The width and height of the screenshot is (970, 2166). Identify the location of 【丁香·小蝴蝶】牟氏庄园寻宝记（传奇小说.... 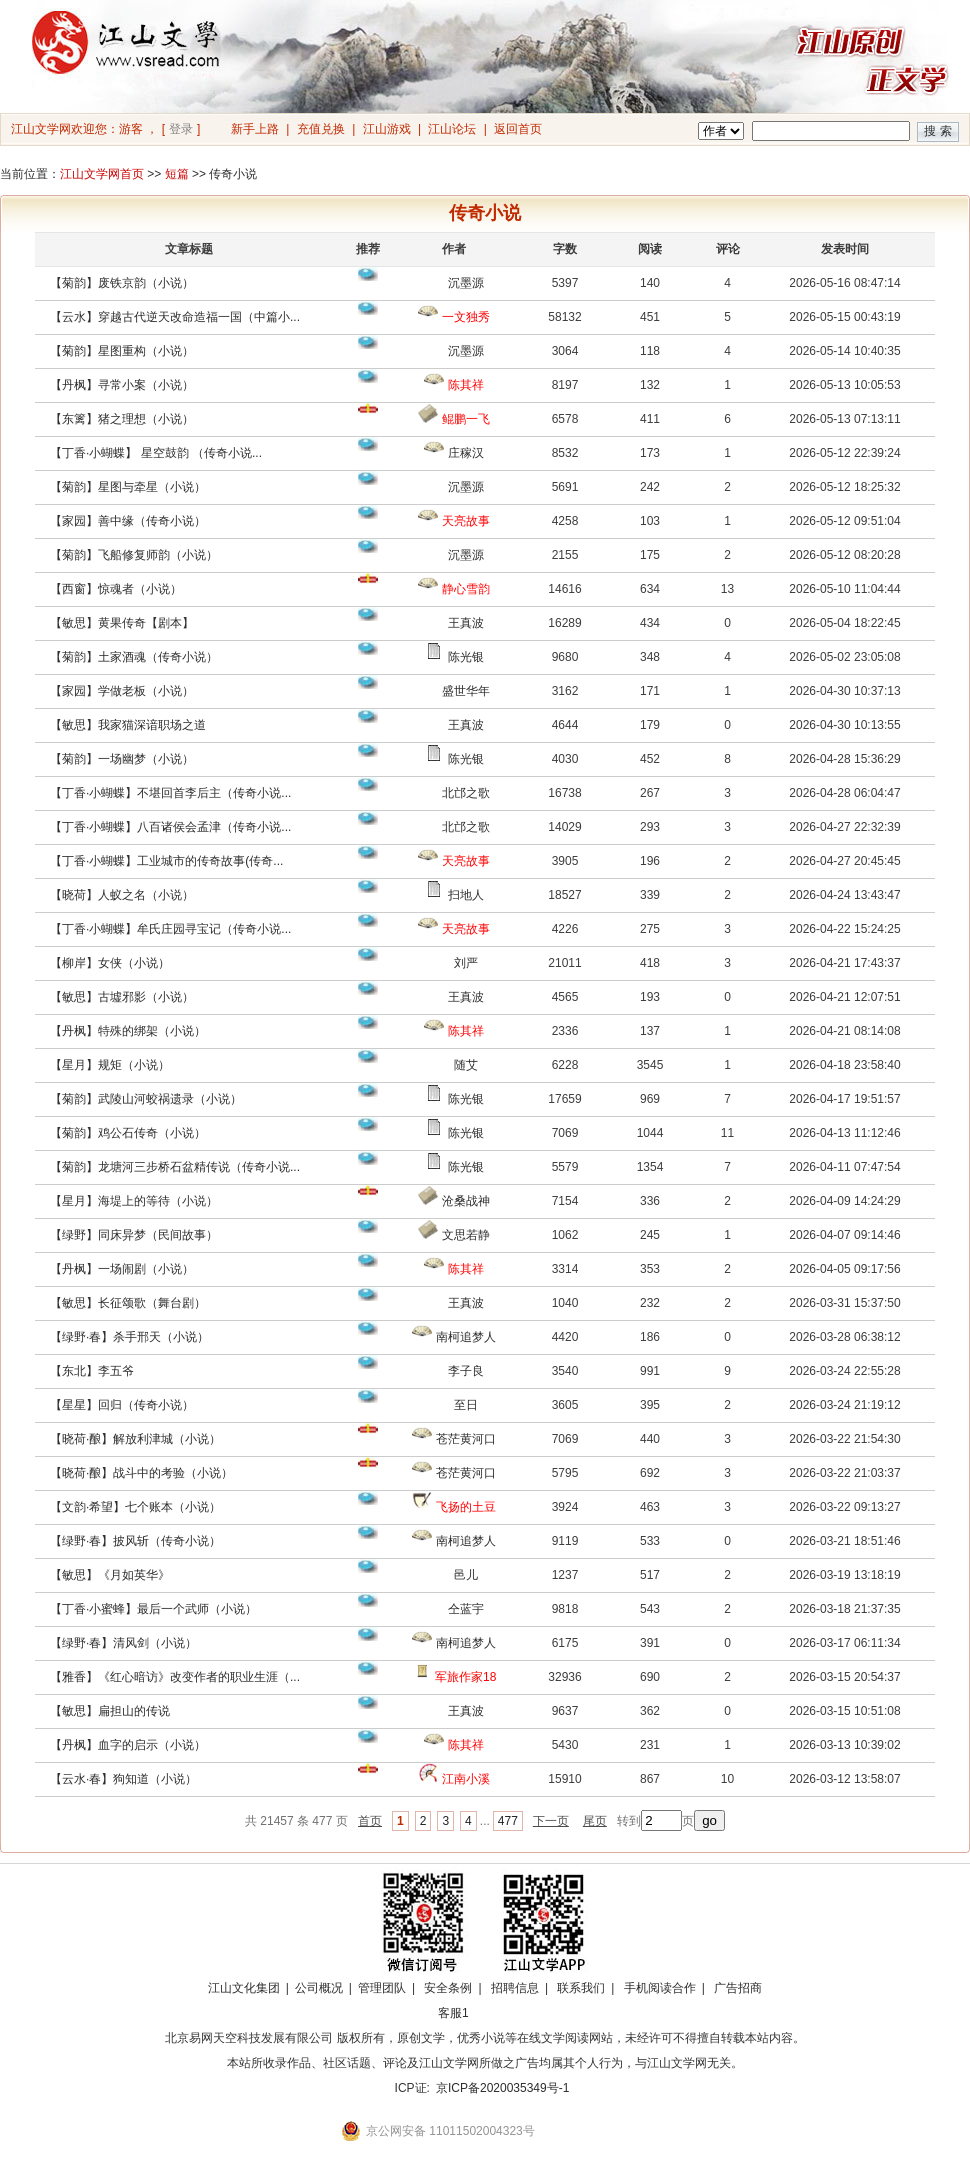
(170, 929).